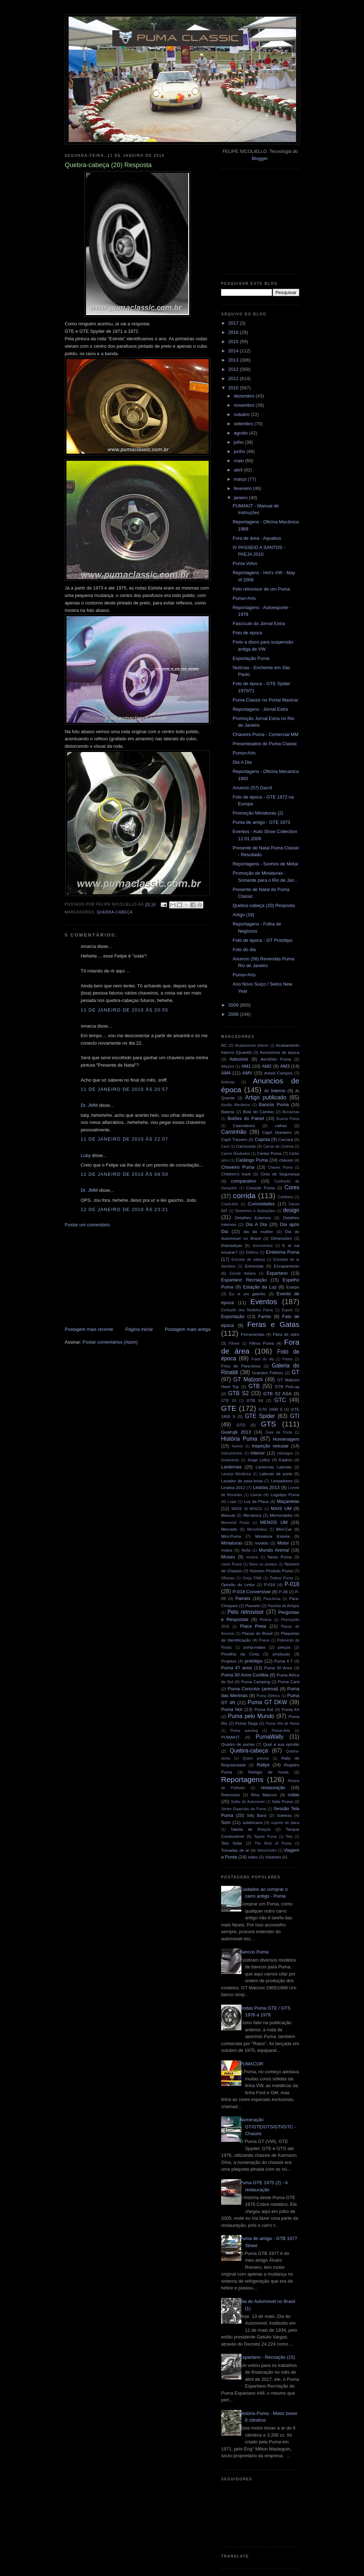  What do you see at coordinates (267, 1702) in the screenshot?
I see `Puma GT DKW` at bounding box center [267, 1702].